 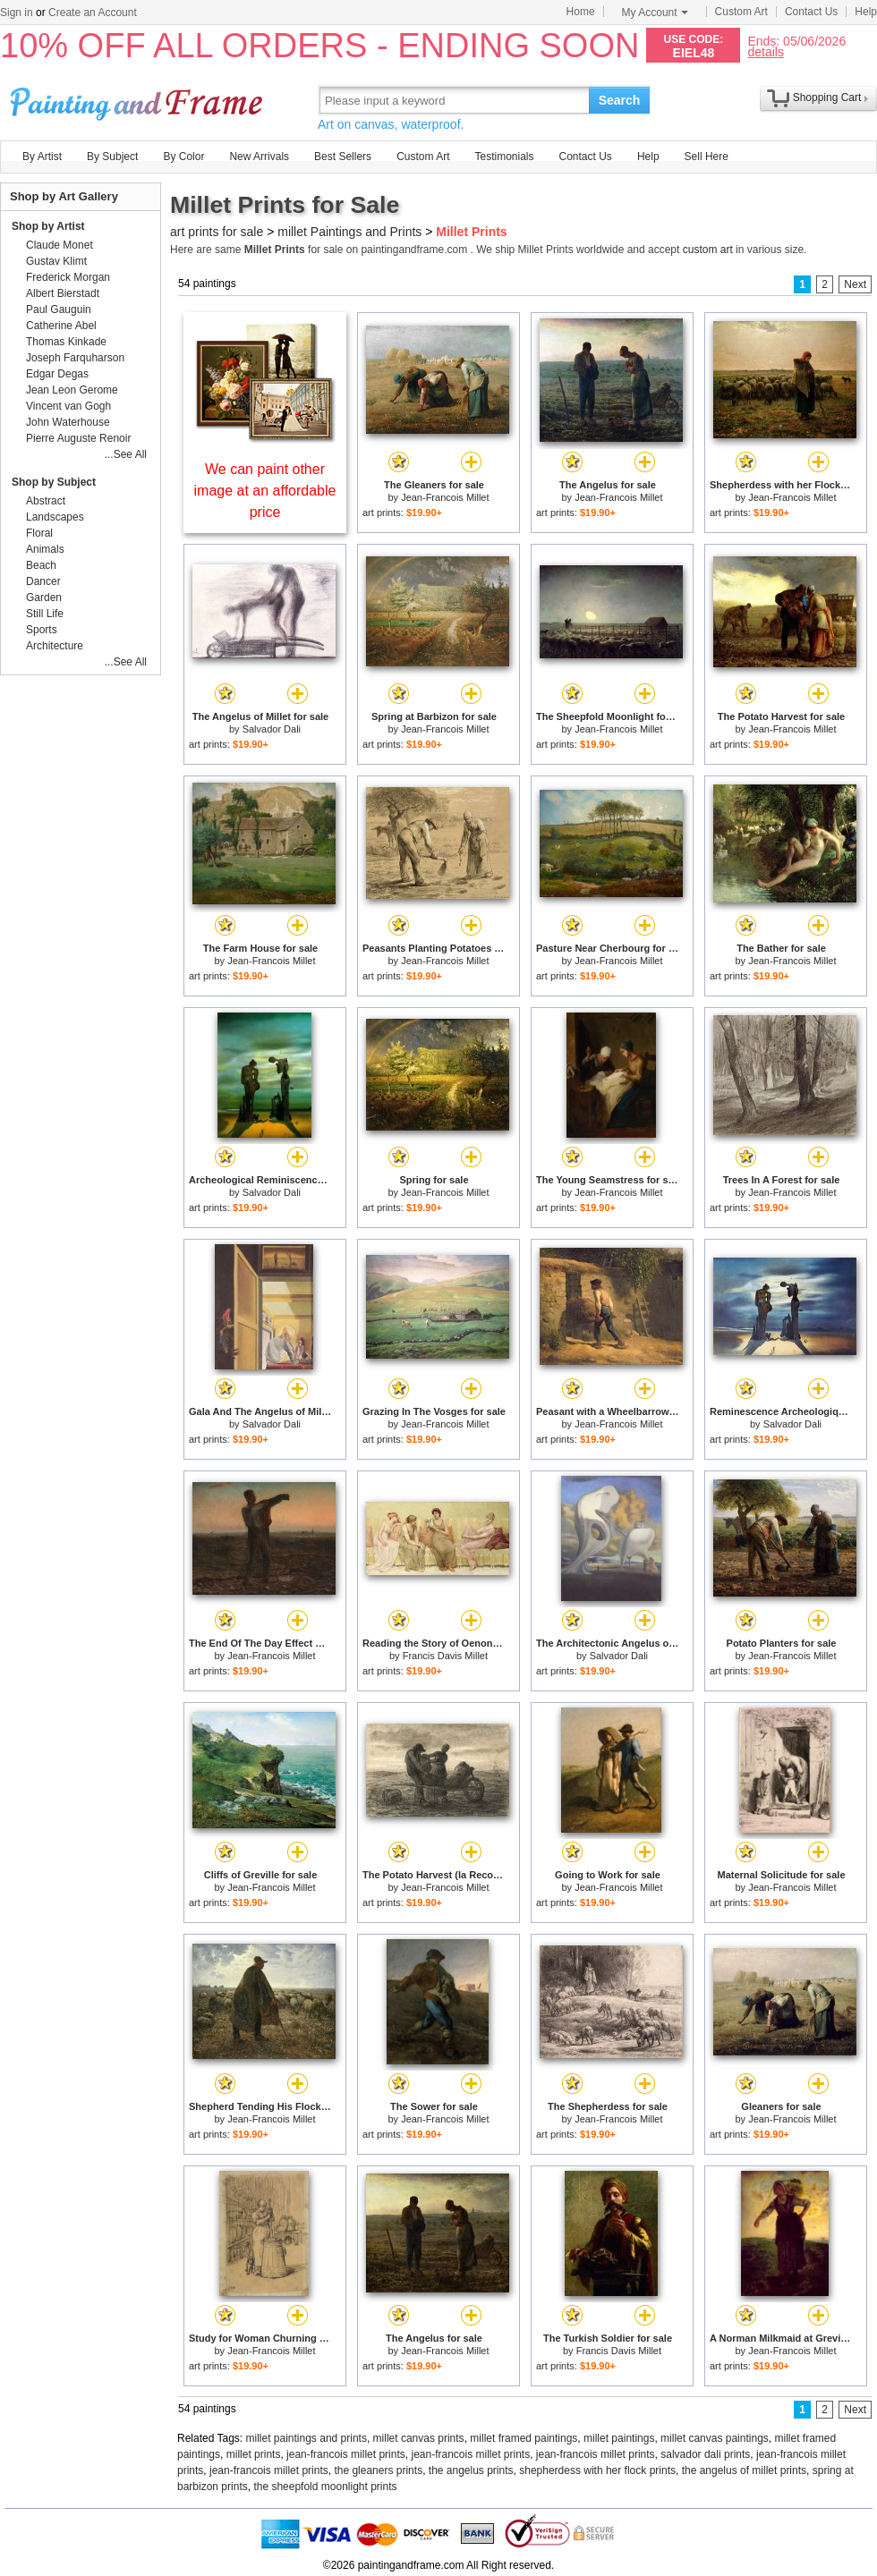 I want to click on Dancer, so click(x=43, y=581).